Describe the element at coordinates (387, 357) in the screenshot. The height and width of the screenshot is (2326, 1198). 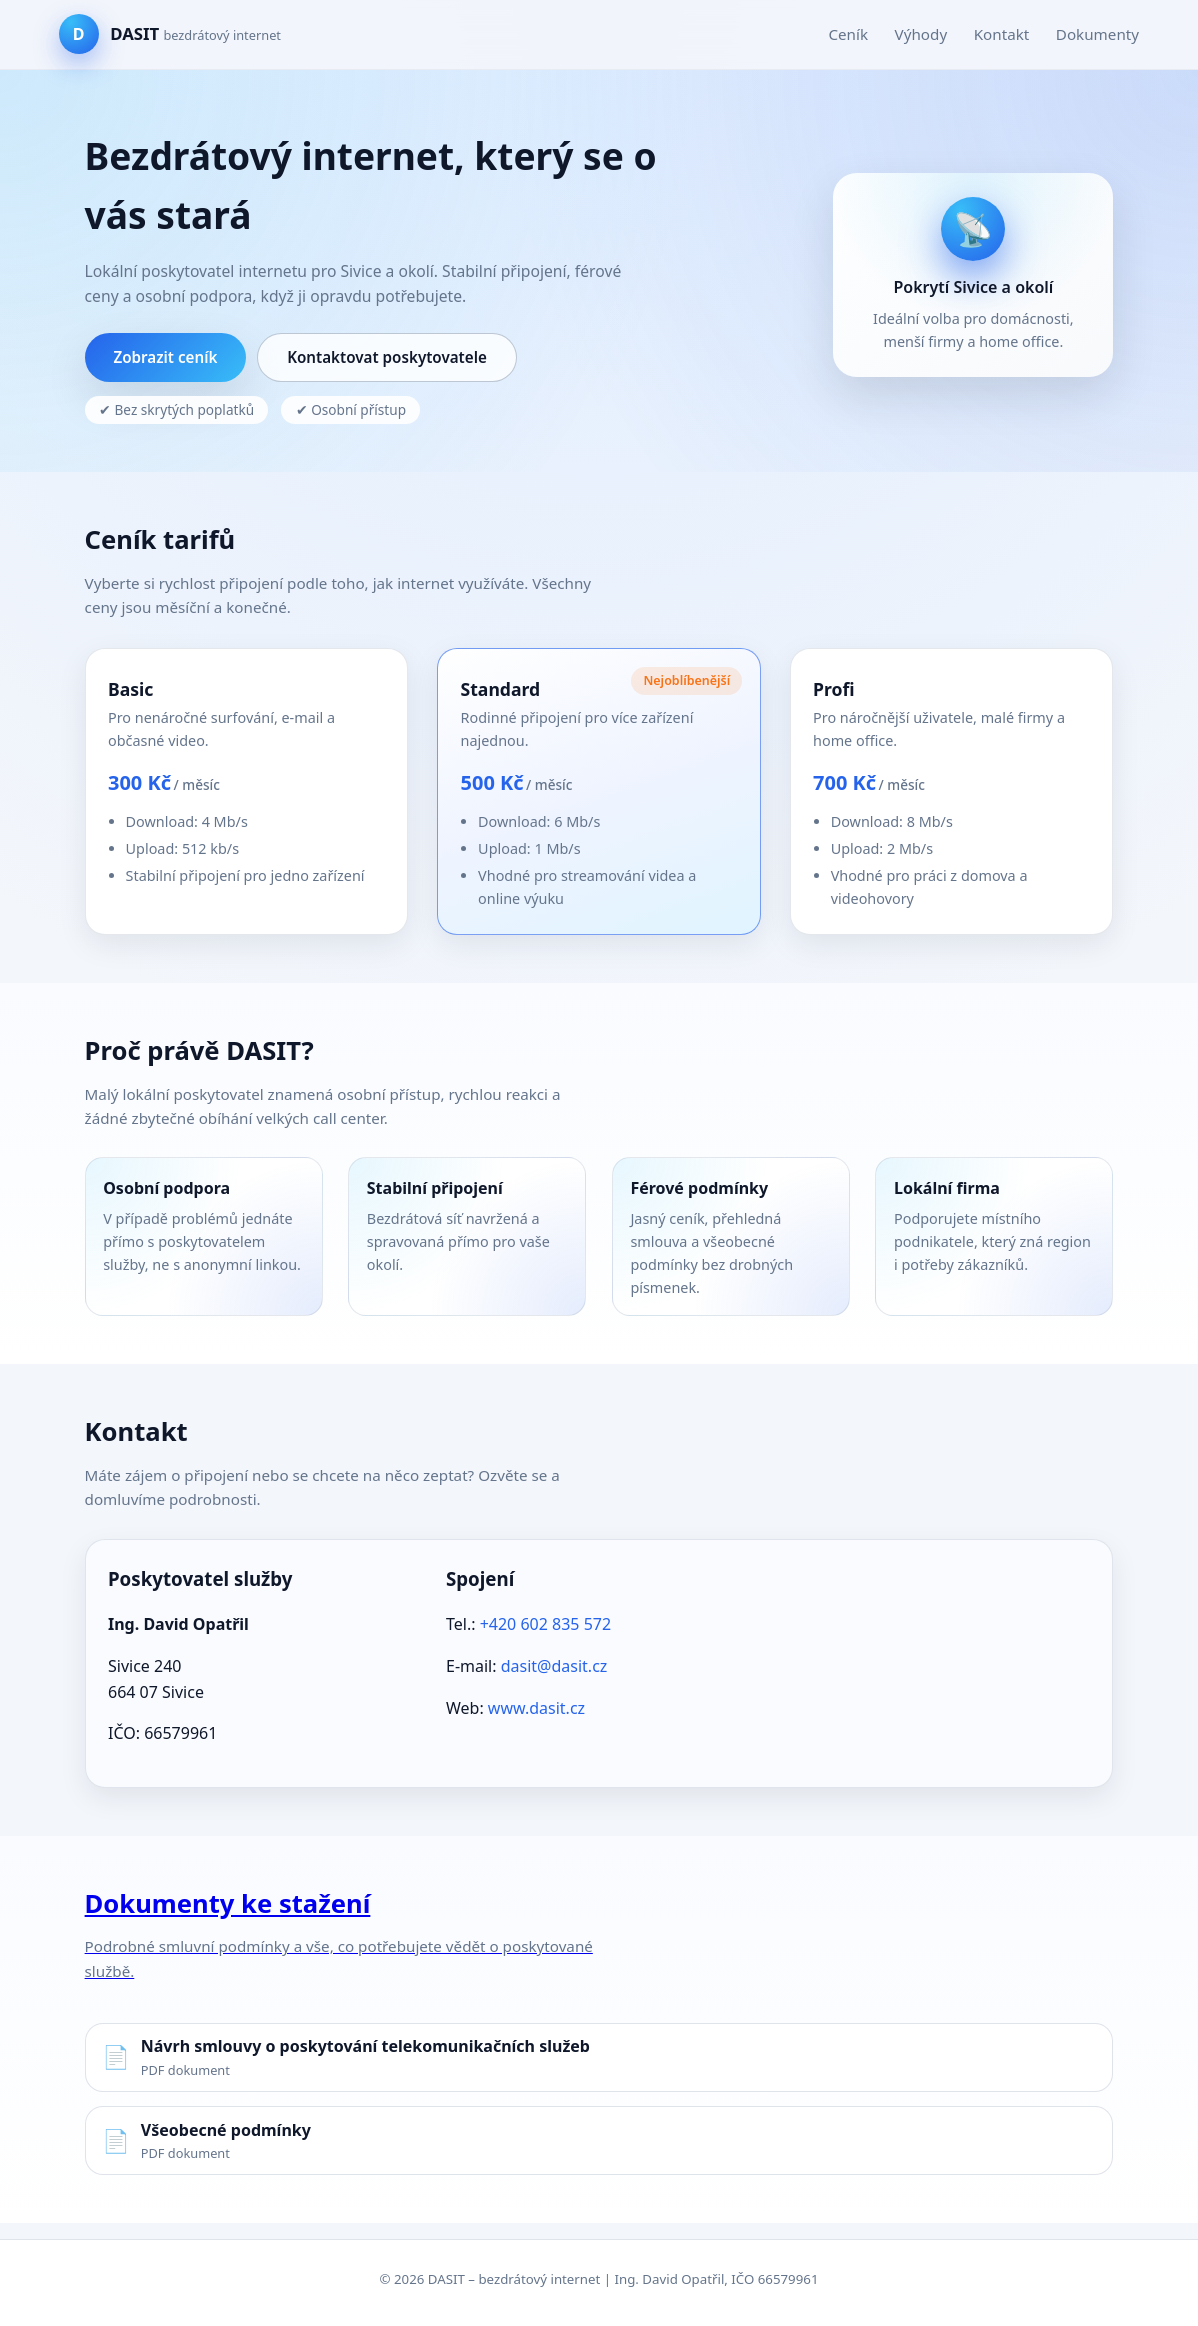
I see `Kontaktovat poskytovatele` at that location.